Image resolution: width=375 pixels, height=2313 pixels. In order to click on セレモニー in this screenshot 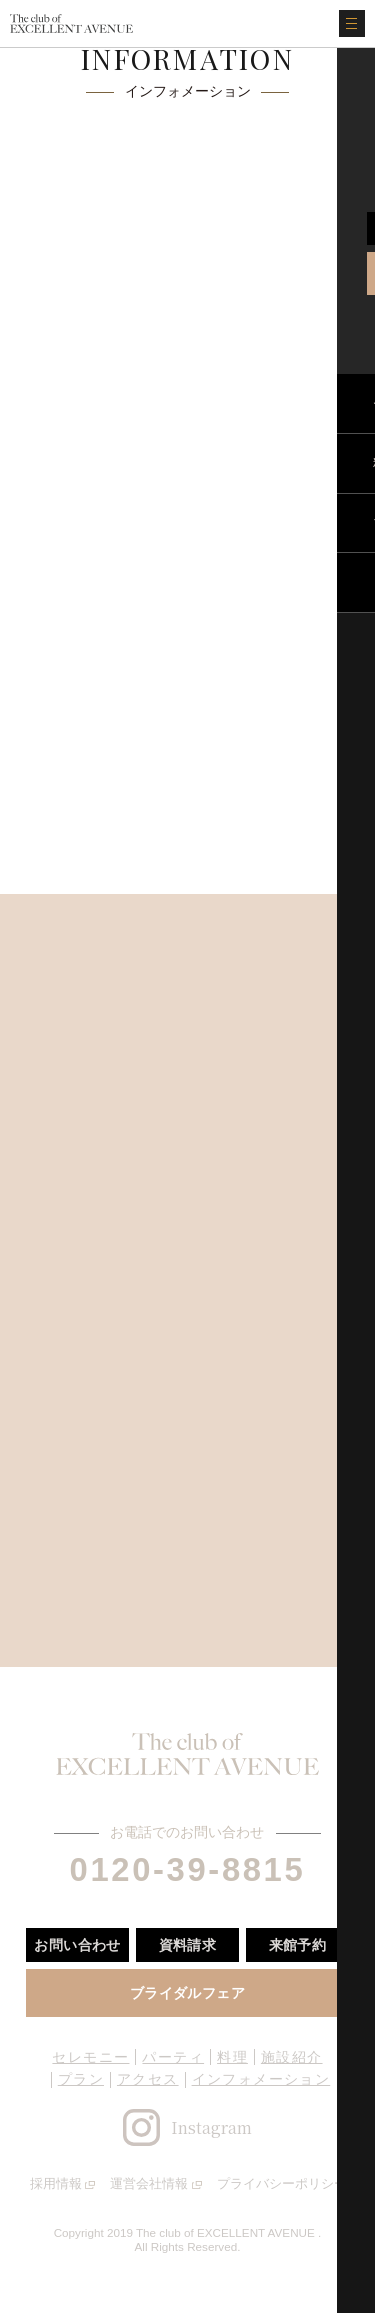, I will do `click(90, 2057)`.